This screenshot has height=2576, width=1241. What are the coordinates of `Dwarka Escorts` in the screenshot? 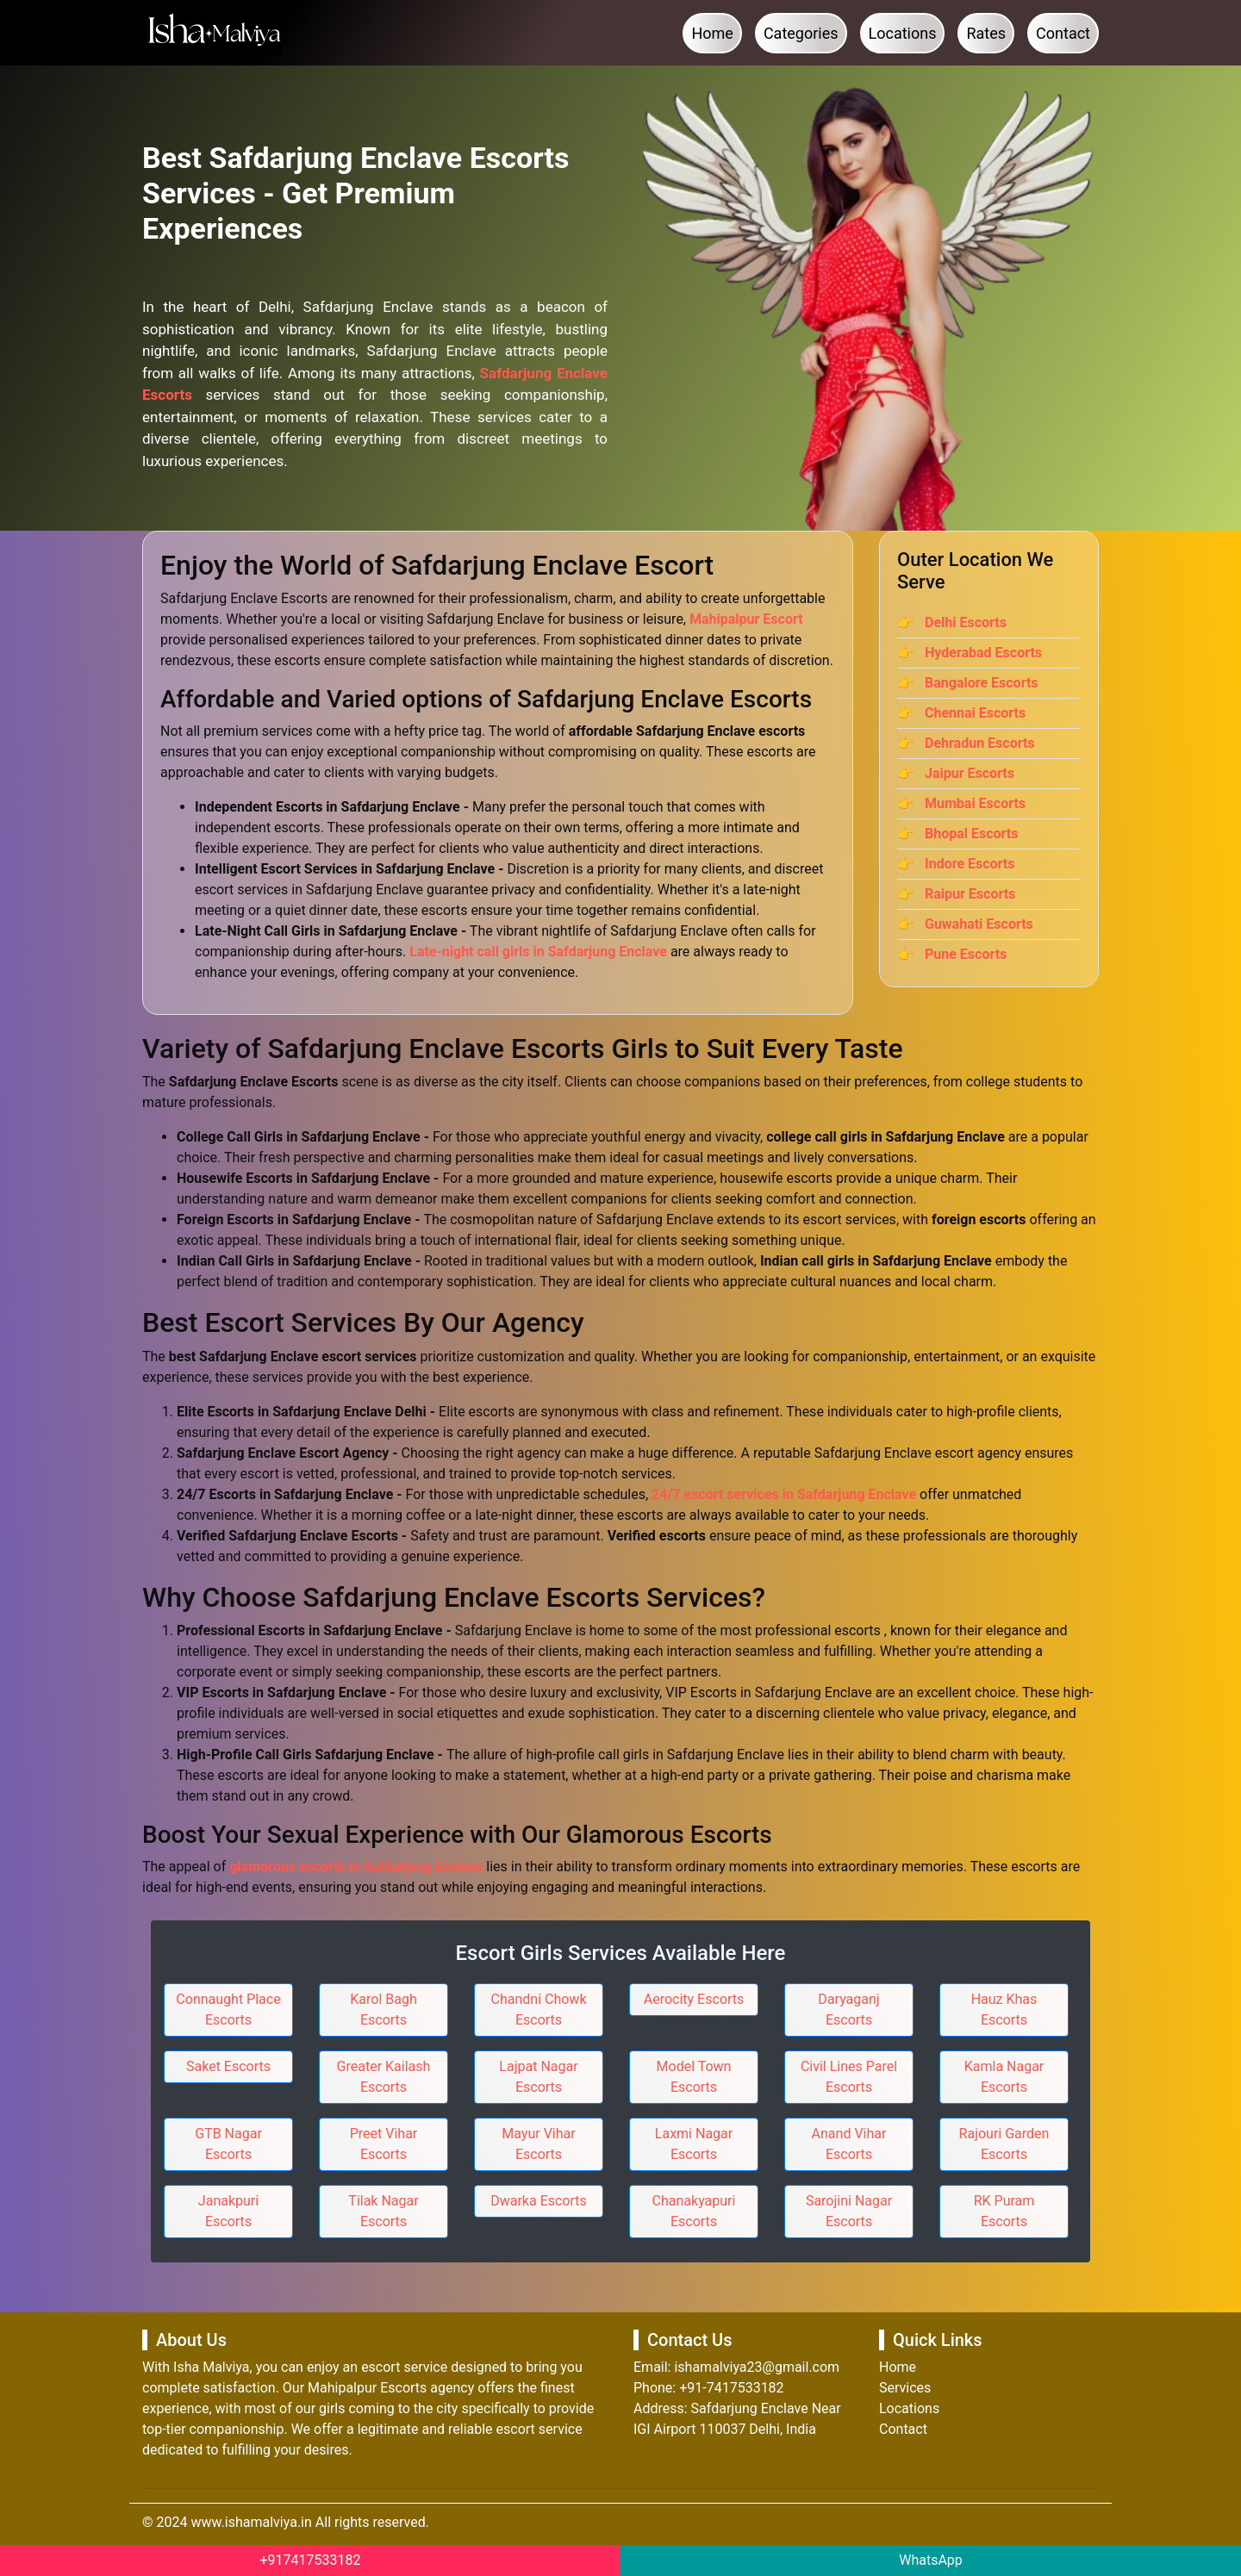 It's located at (538, 2201).